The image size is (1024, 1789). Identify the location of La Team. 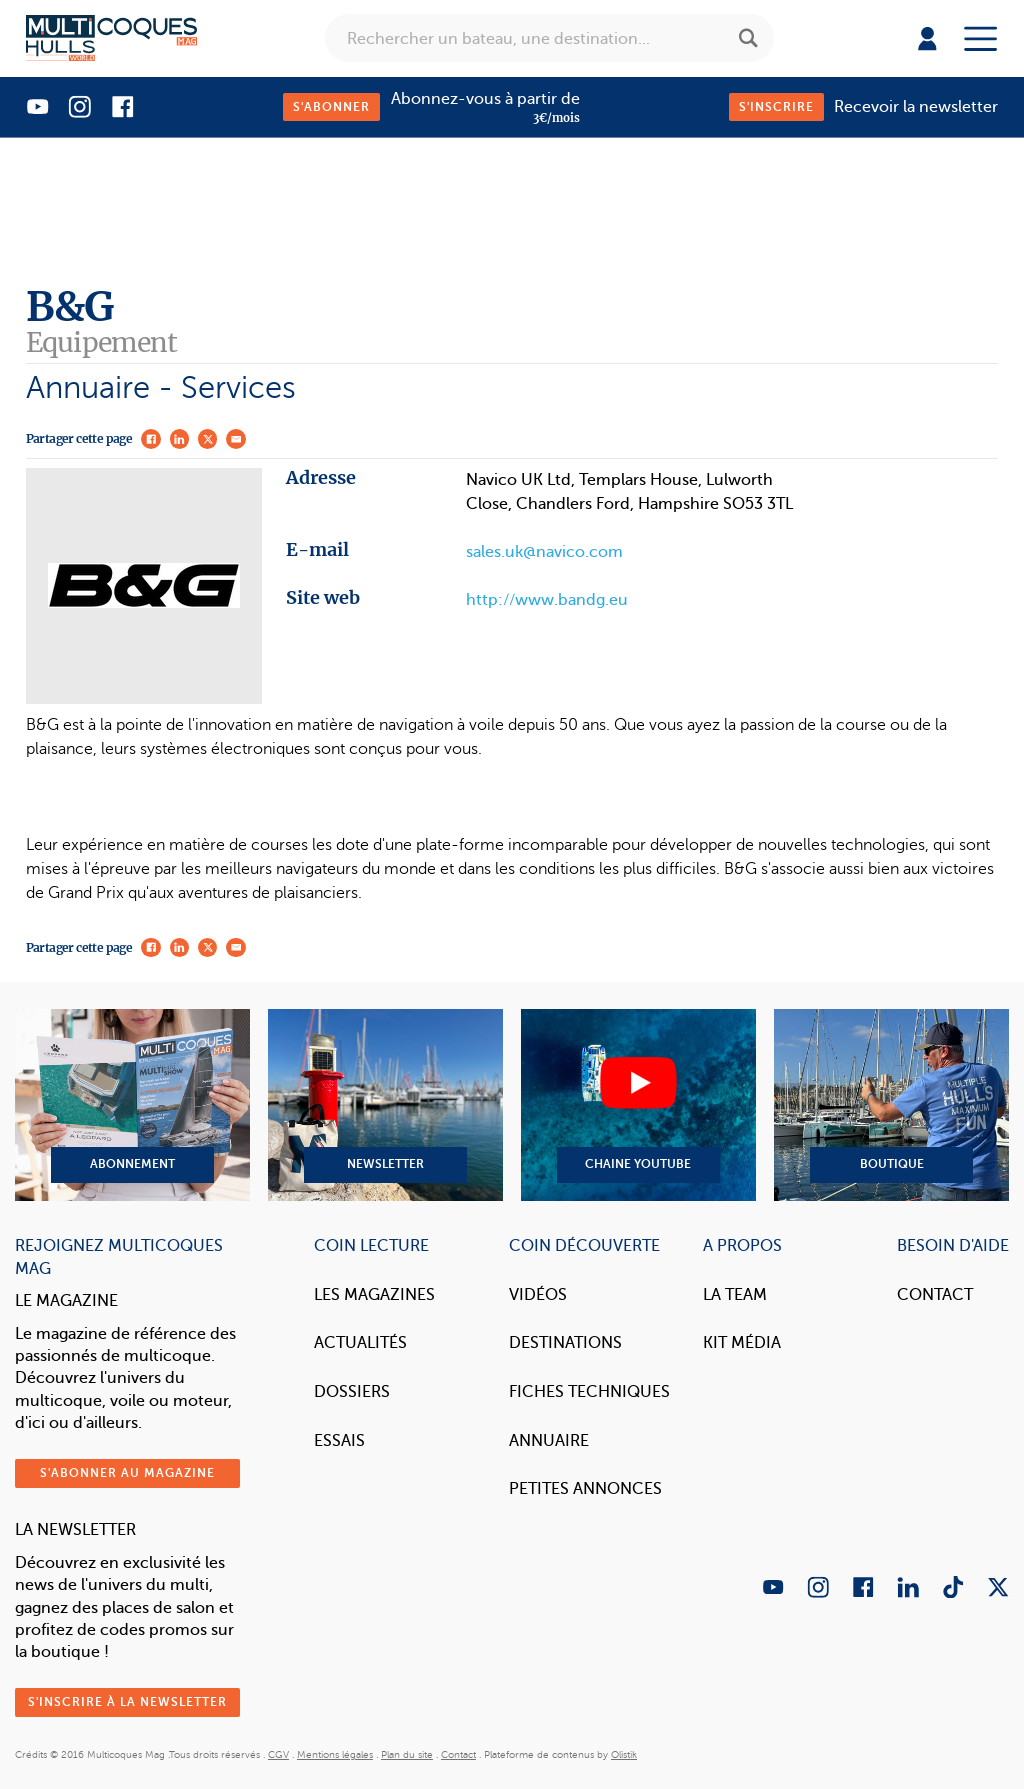
(735, 1294).